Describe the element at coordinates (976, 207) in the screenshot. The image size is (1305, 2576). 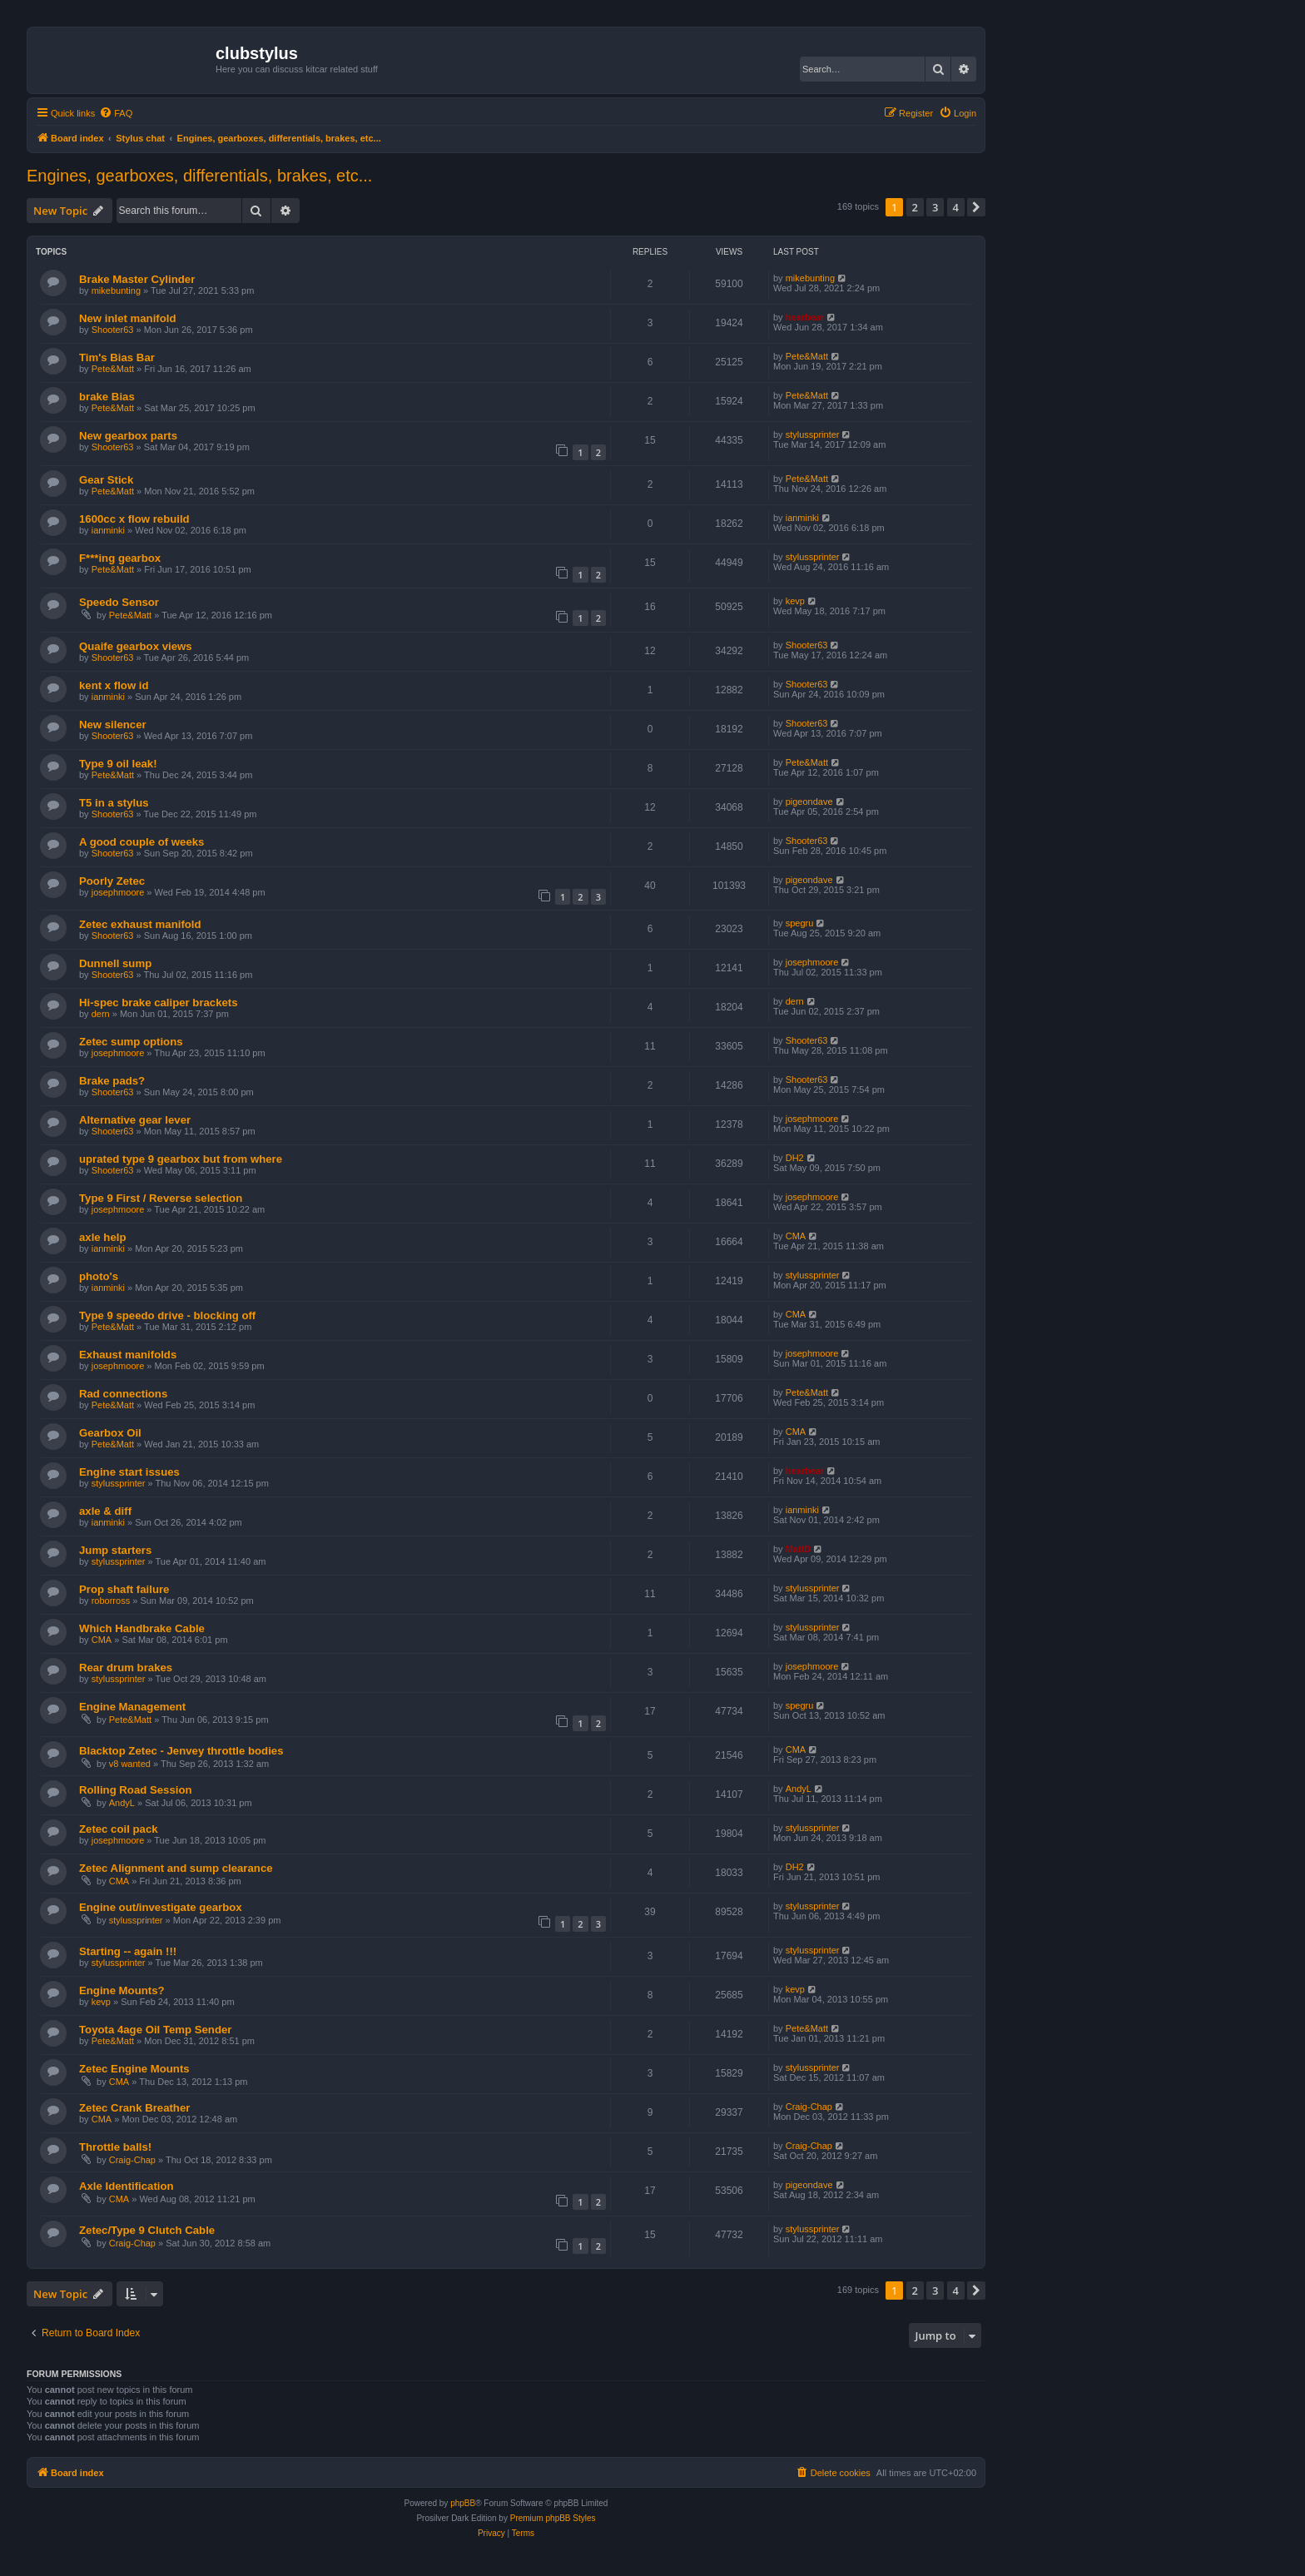
I see `[button]` at that location.